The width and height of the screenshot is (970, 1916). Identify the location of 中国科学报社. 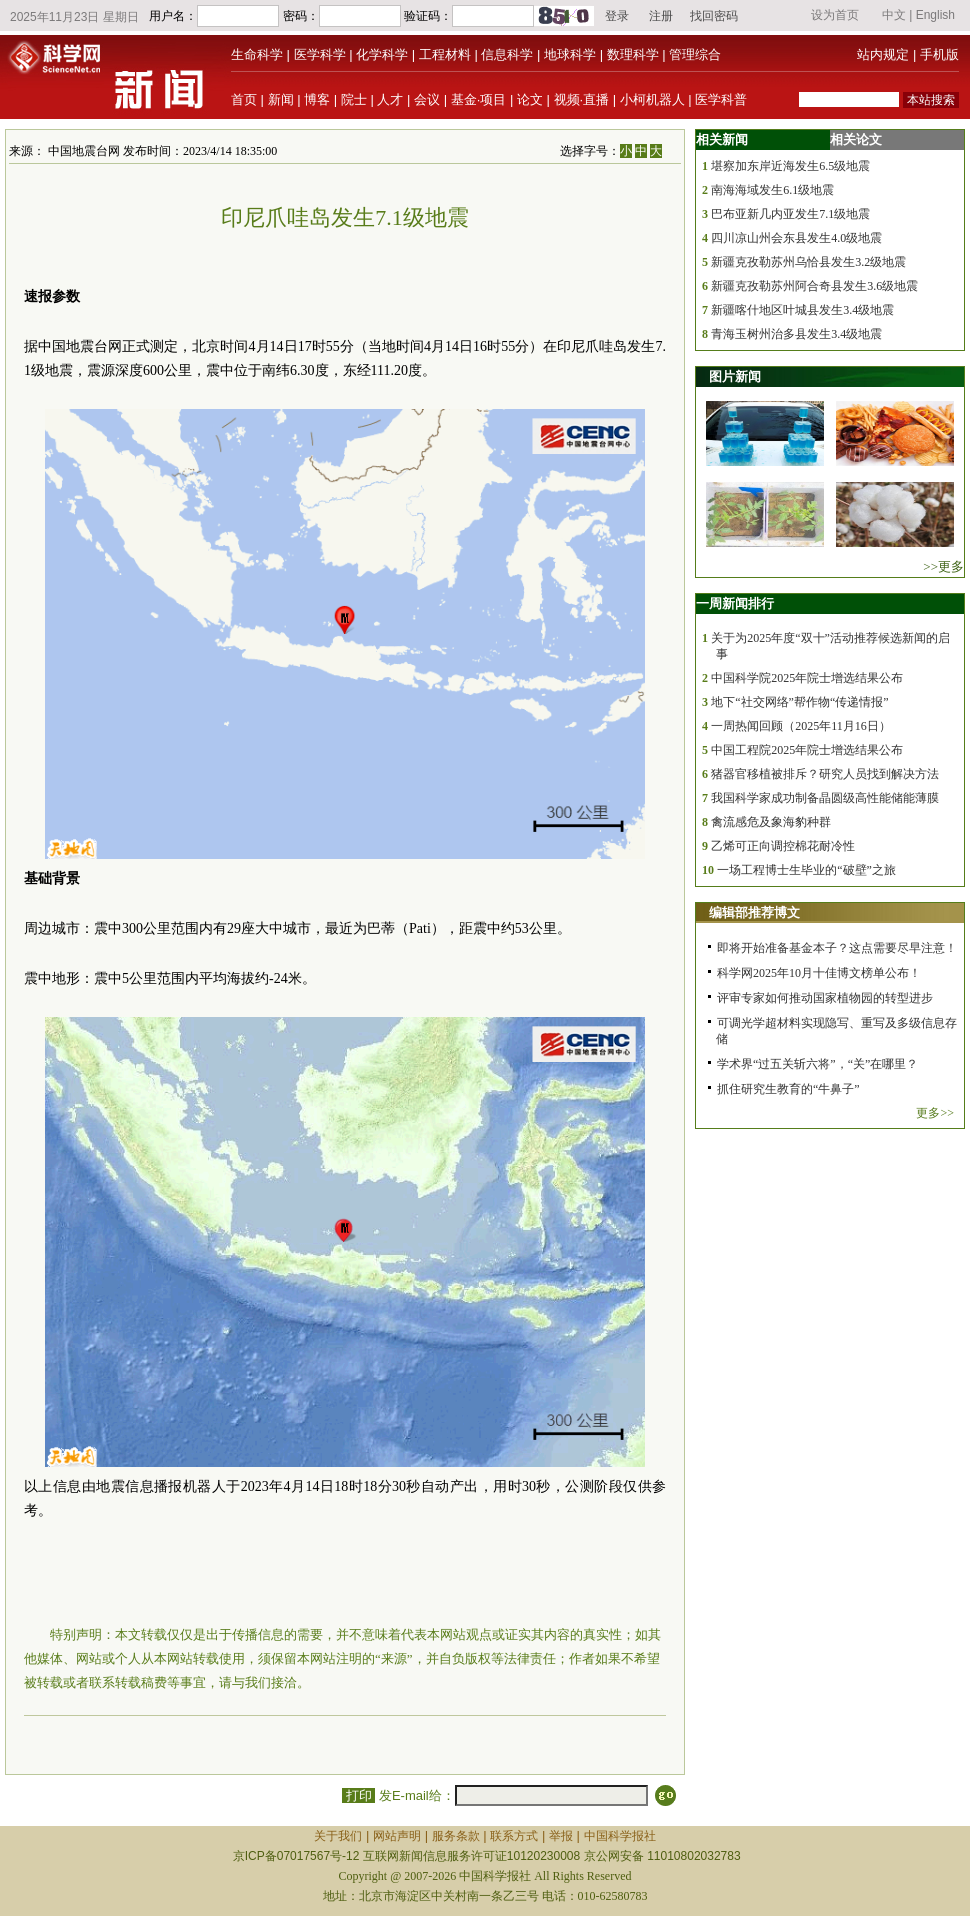
(620, 1836).